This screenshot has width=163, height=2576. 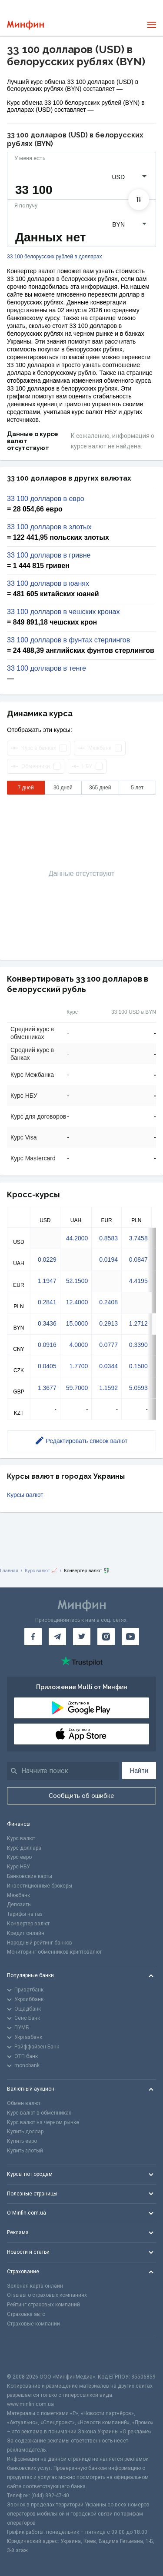 What do you see at coordinates (33, 1636) in the screenshot?
I see `[Минфин на Facebook]` at bounding box center [33, 1636].